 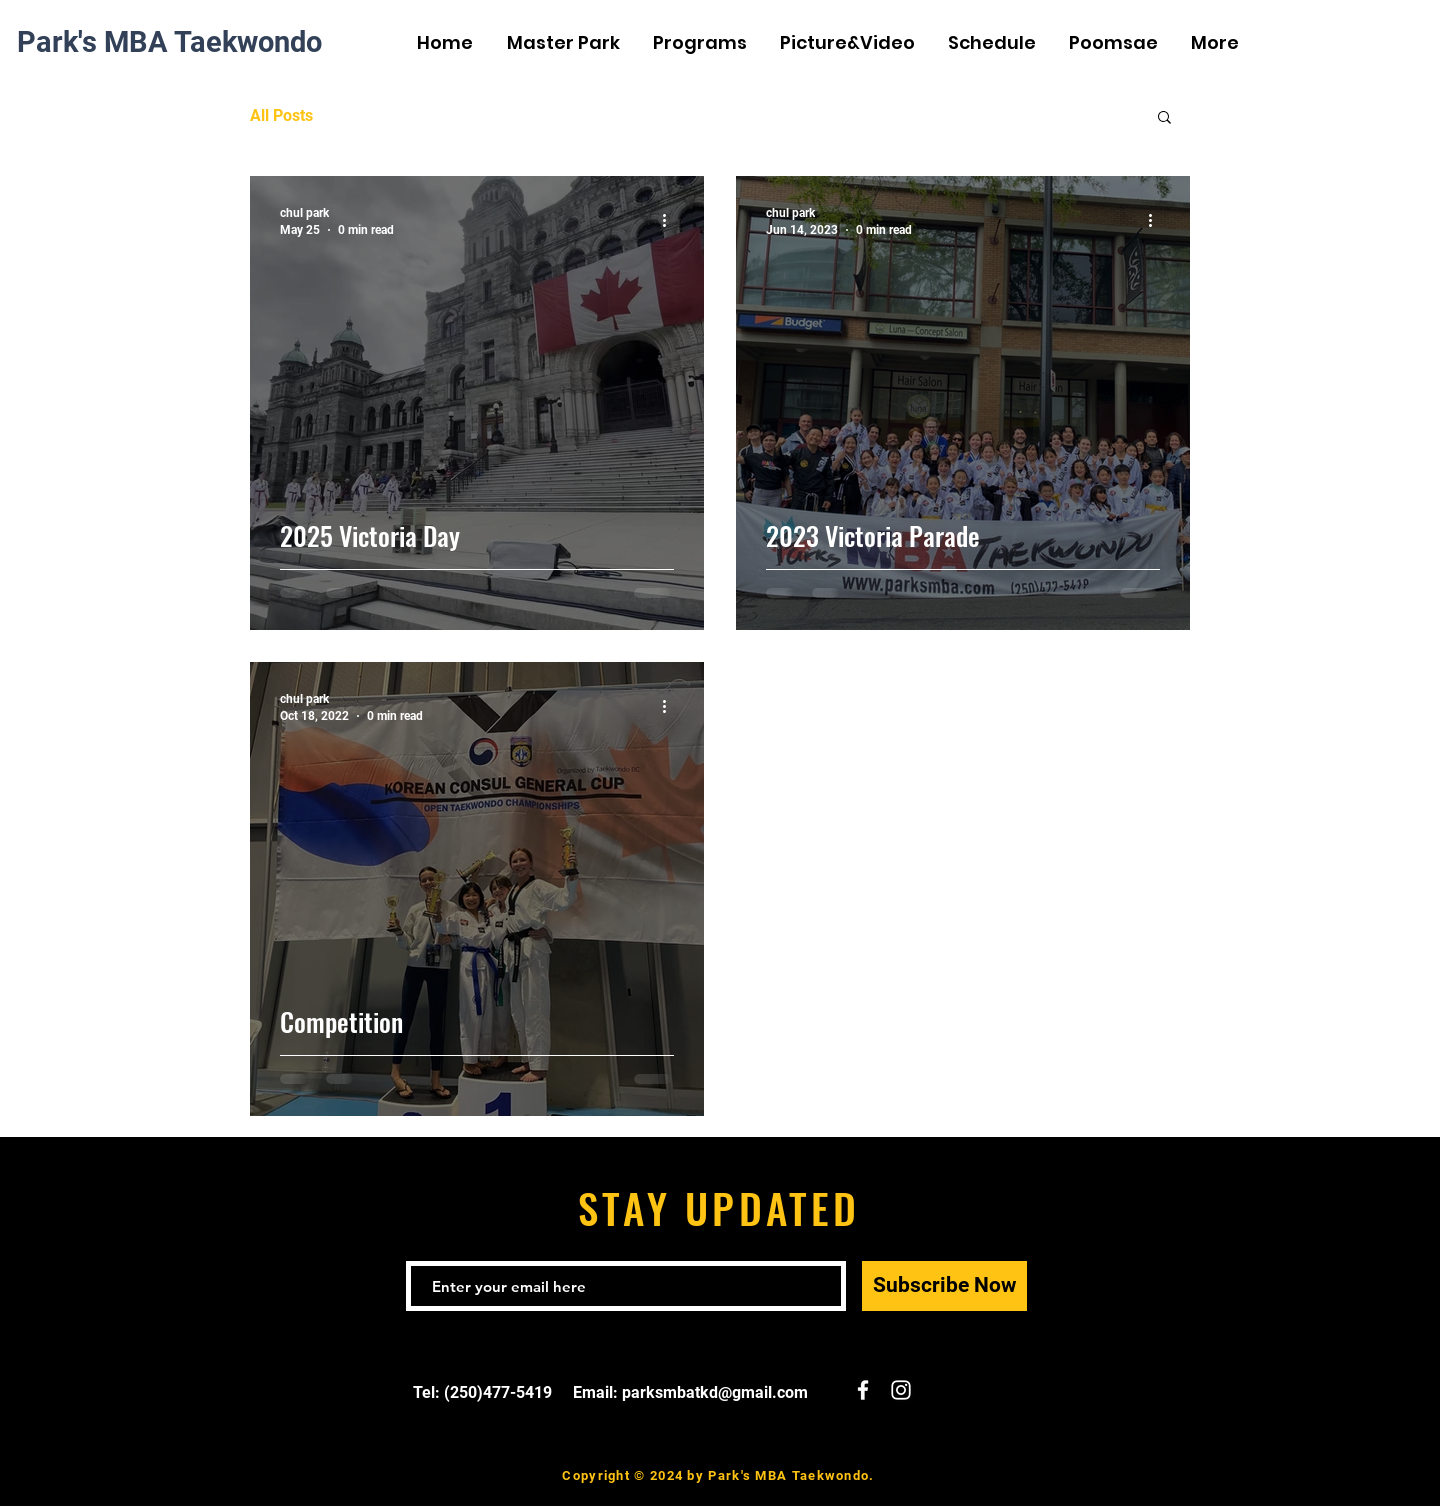 I want to click on [Subscribe Now], so click(x=944, y=1286).